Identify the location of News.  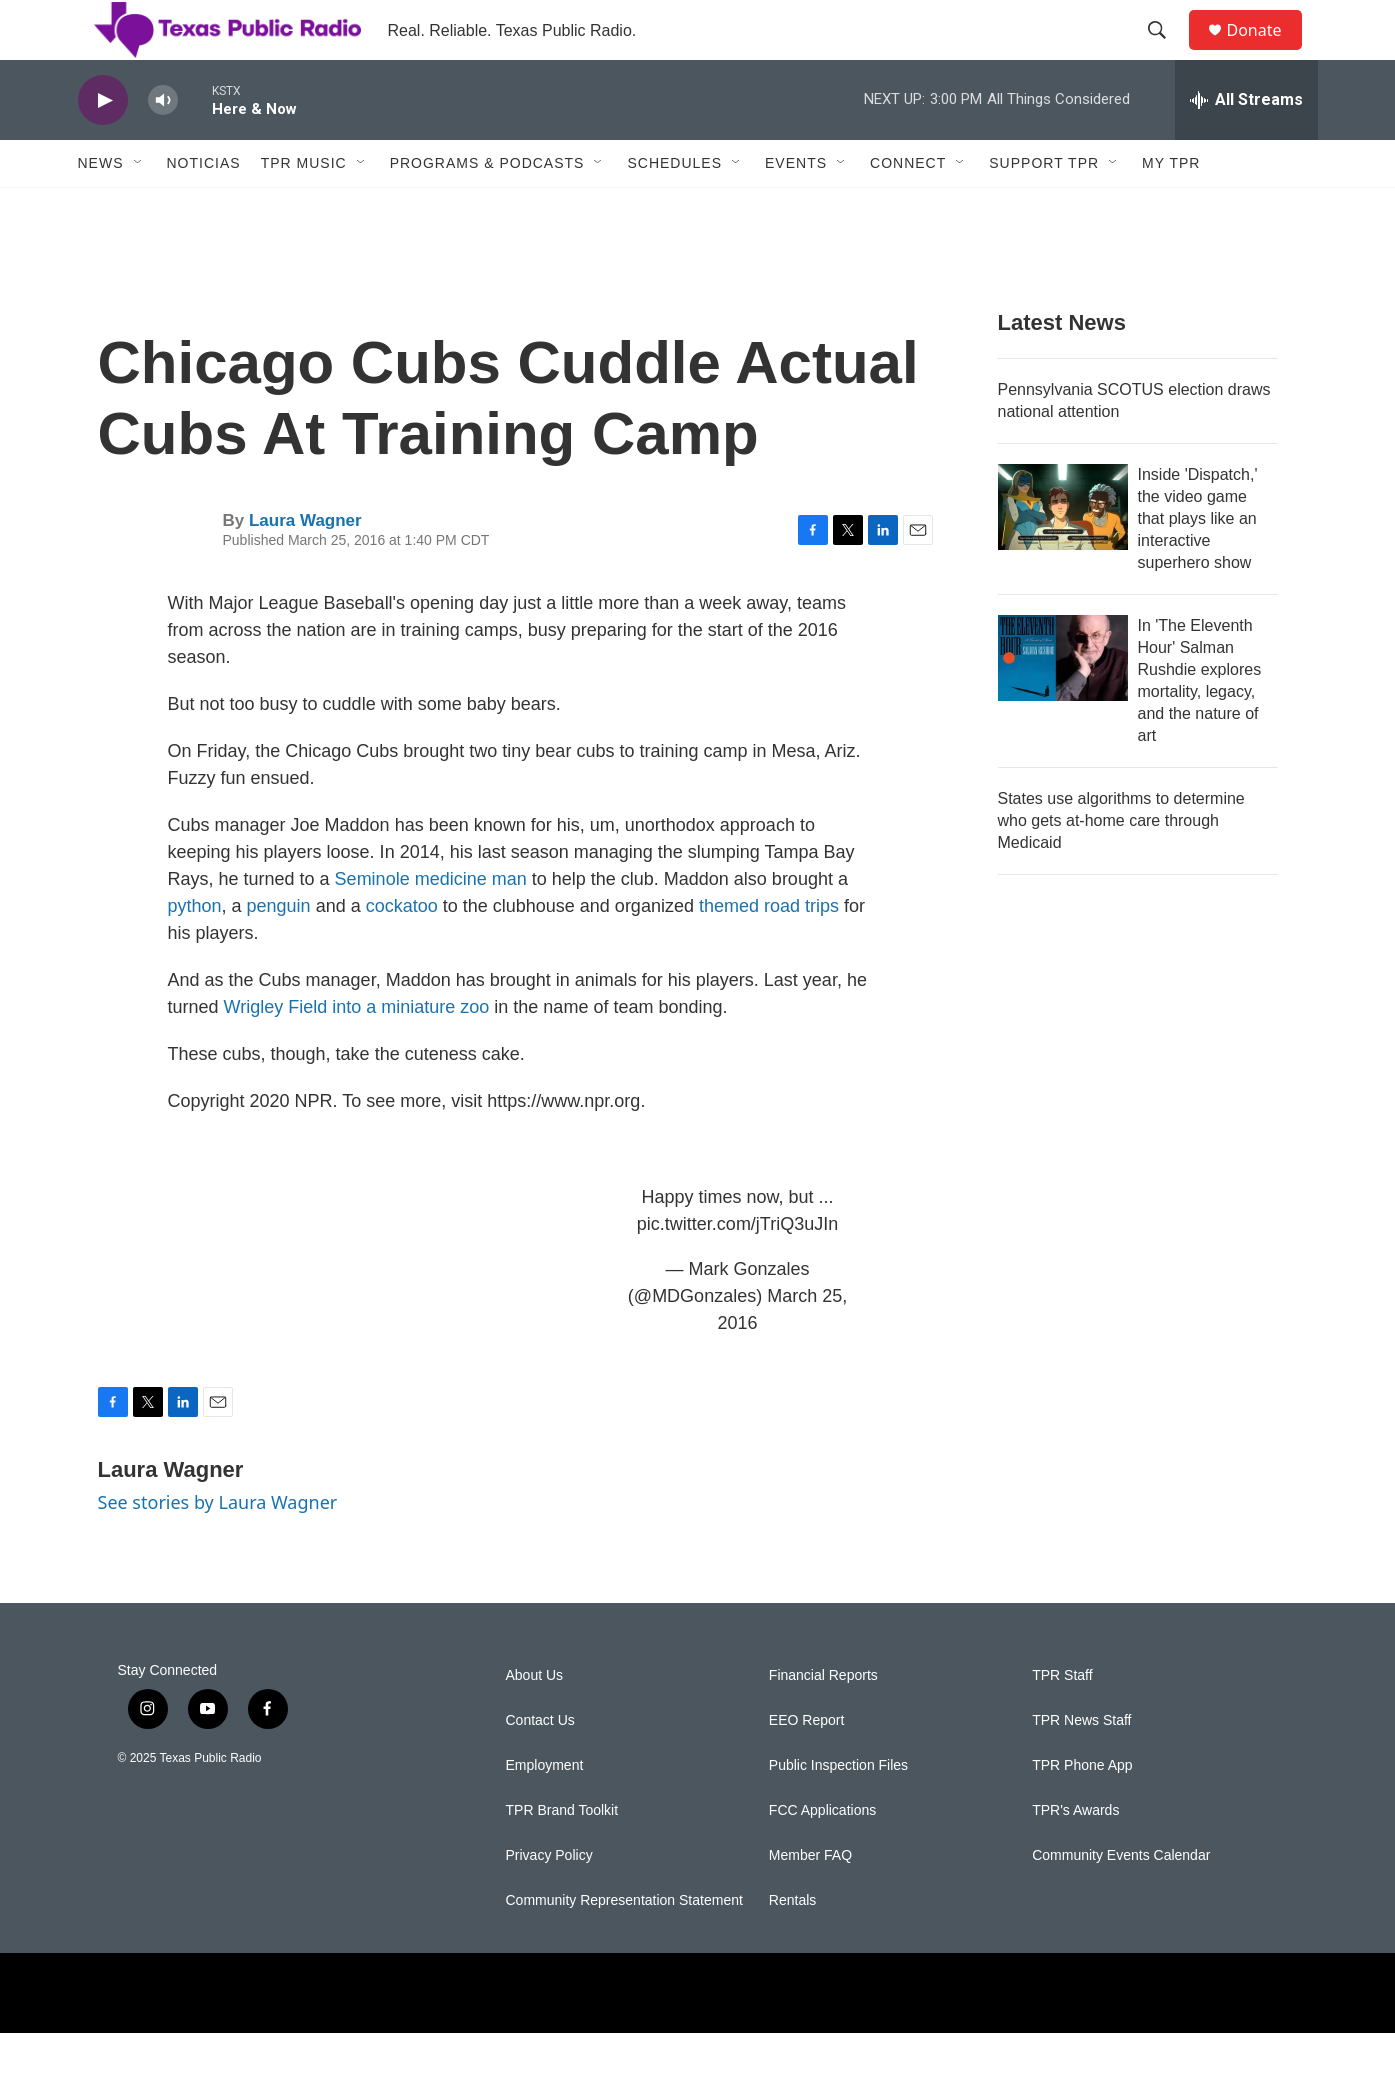
(101, 208).